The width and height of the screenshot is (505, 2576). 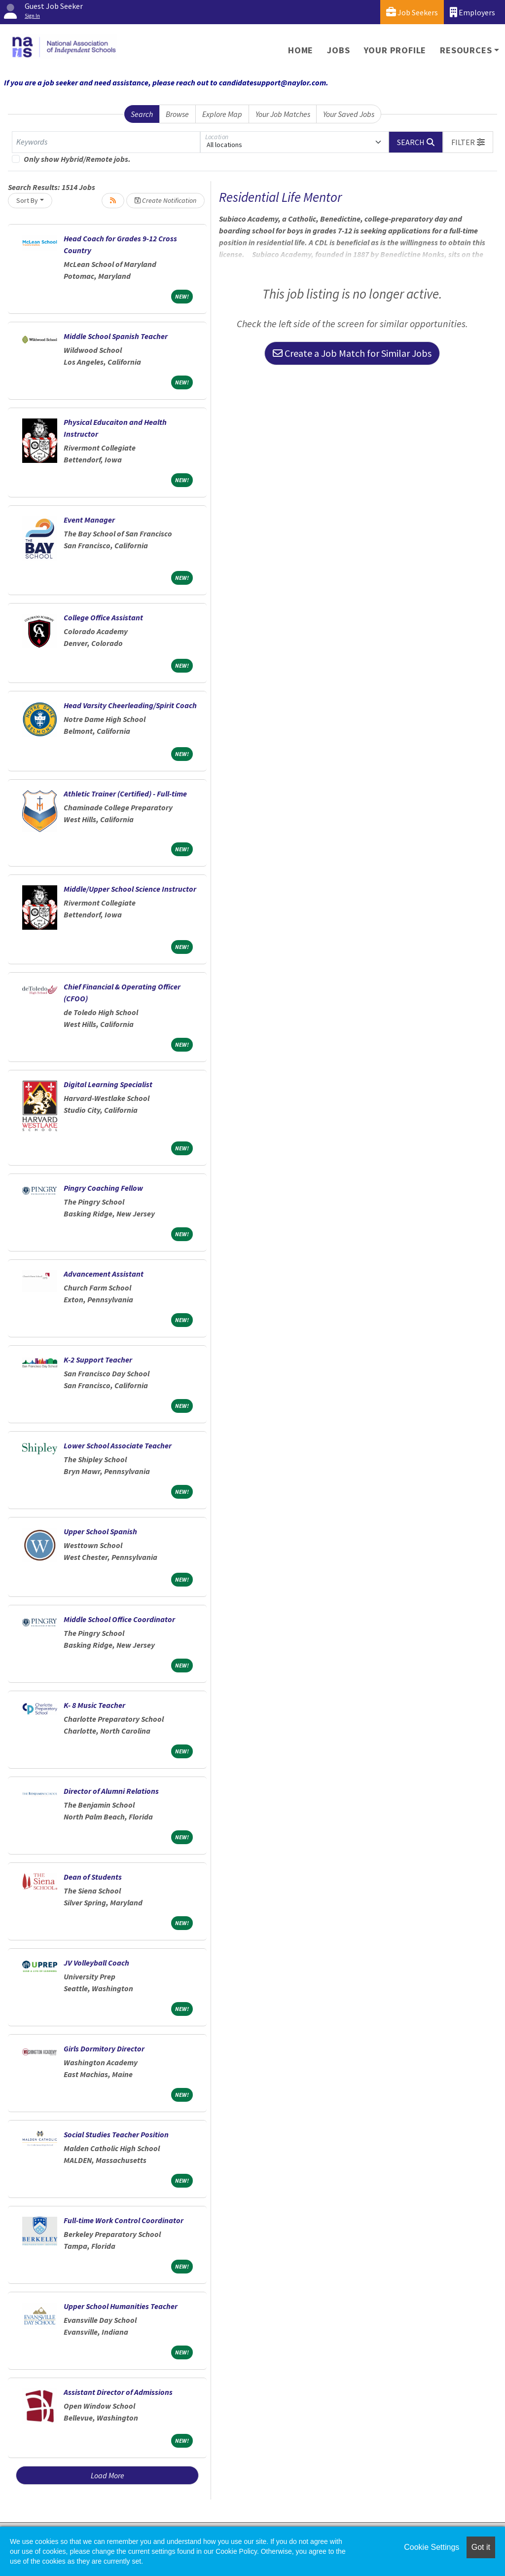 What do you see at coordinates (125, 793) in the screenshot?
I see `Athletic Trainer (Certified) - Full-time` at bounding box center [125, 793].